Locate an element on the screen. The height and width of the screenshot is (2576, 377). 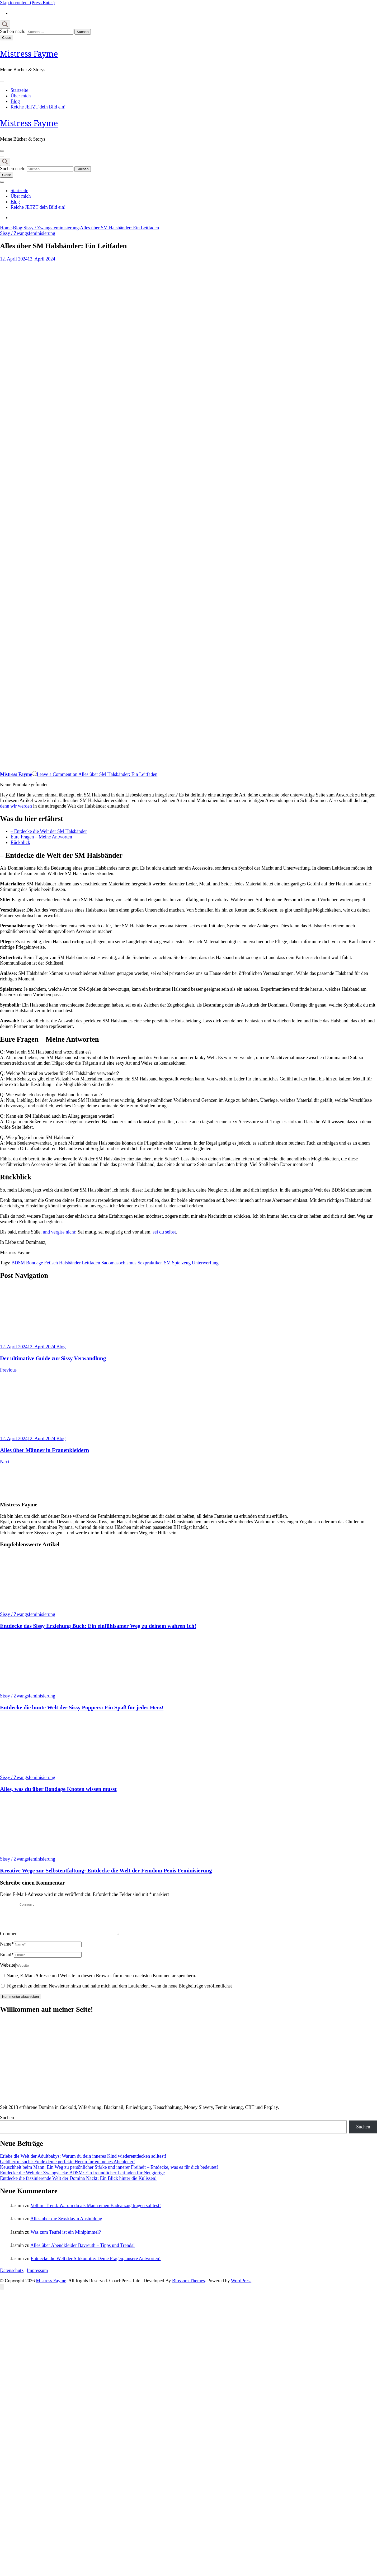
Entdecke die faszinierende Welt der Domina Nackt: Ein Blick hinter die Kulissen! is located at coordinates (78, 2184).